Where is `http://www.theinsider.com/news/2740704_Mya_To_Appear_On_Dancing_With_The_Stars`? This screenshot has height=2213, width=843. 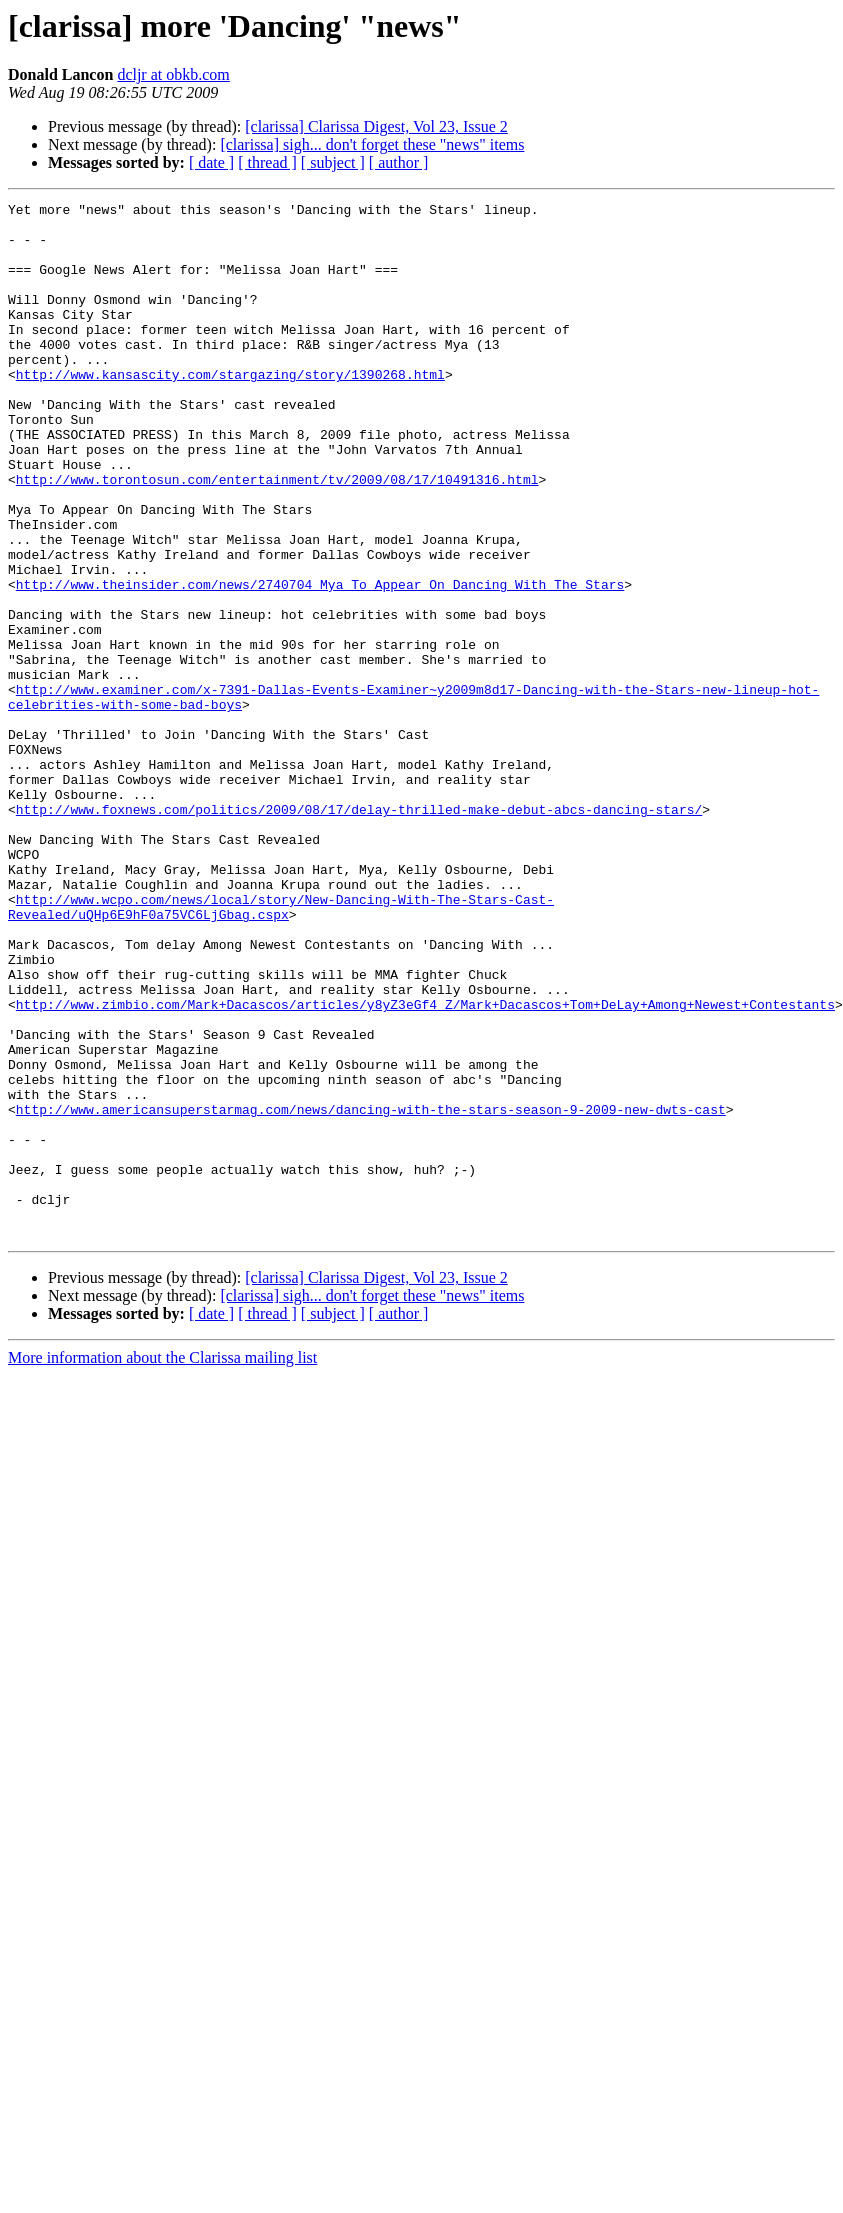 http://www.theinsider.com/news/2740704_Mya_To_Appear_On_Dancing_With_The_Stars is located at coordinates (320, 662).